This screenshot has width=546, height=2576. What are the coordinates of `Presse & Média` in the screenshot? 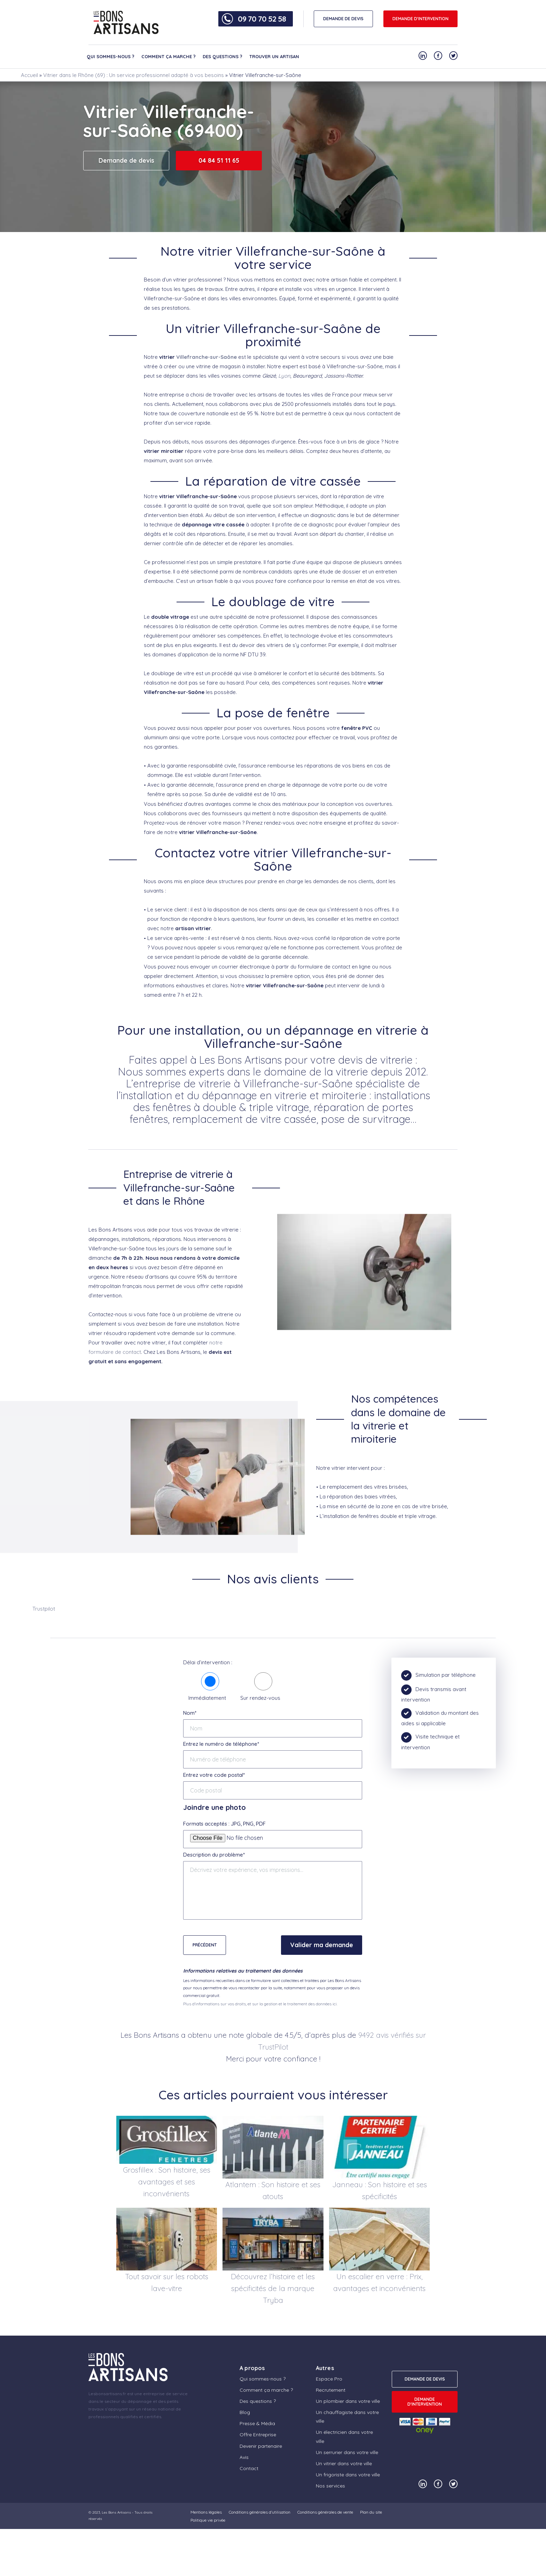 It's located at (257, 2423).